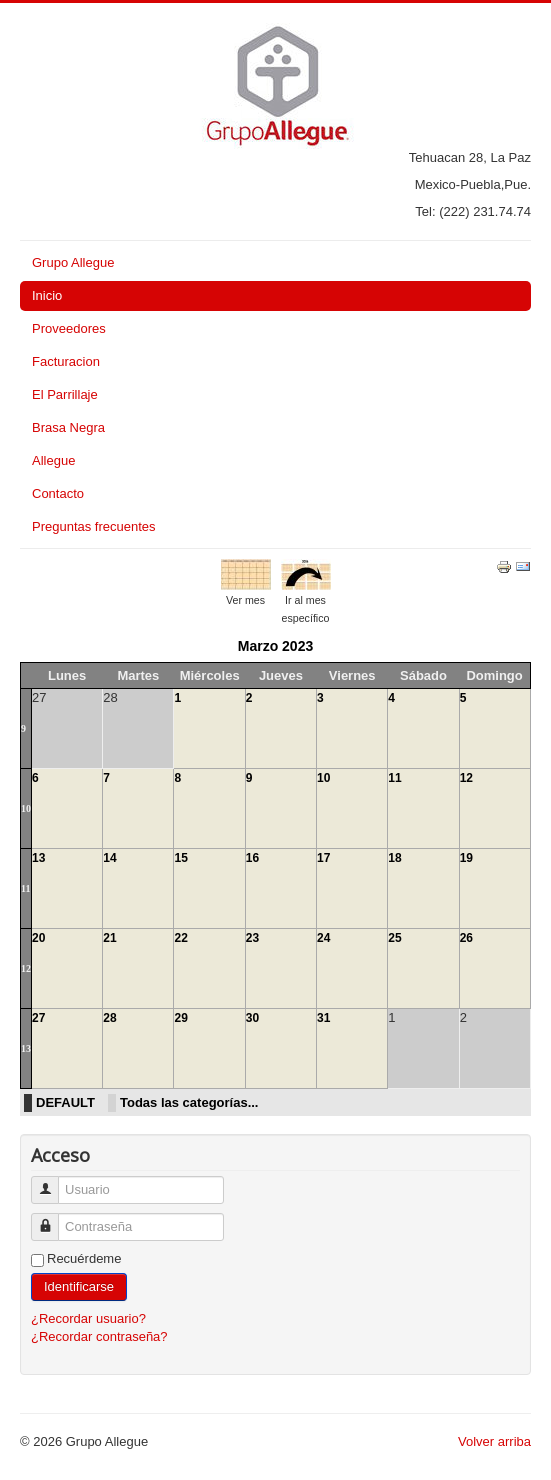 The image size is (551, 1480). I want to click on 11, so click(394, 778).